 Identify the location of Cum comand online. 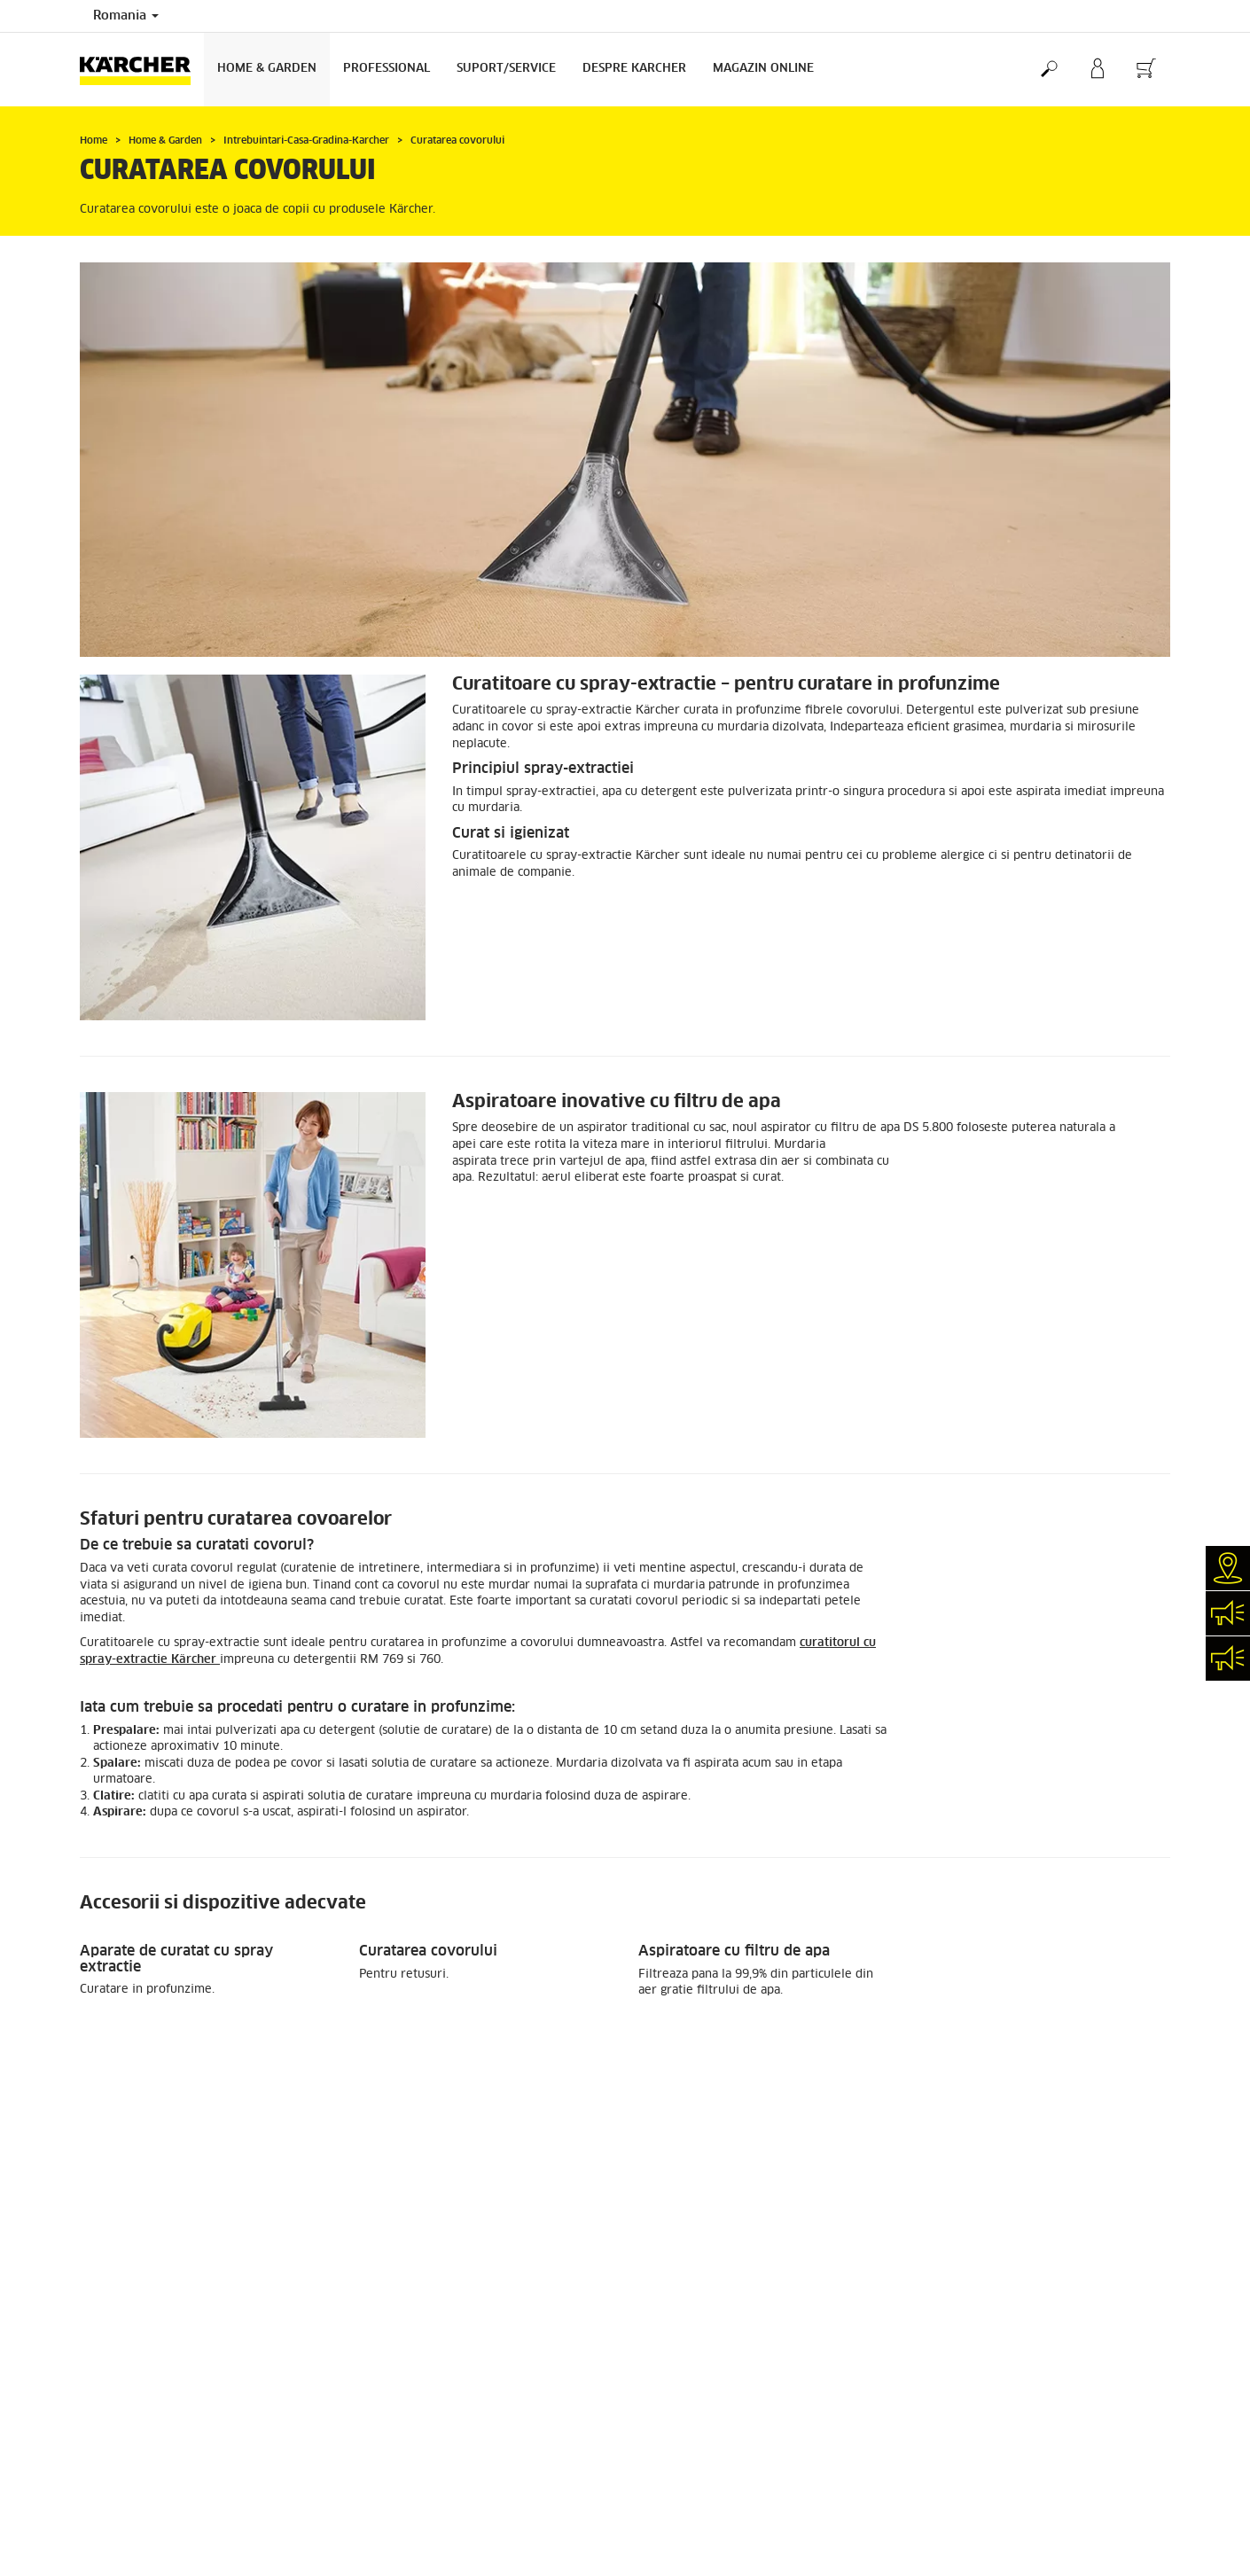
(131, 2131).